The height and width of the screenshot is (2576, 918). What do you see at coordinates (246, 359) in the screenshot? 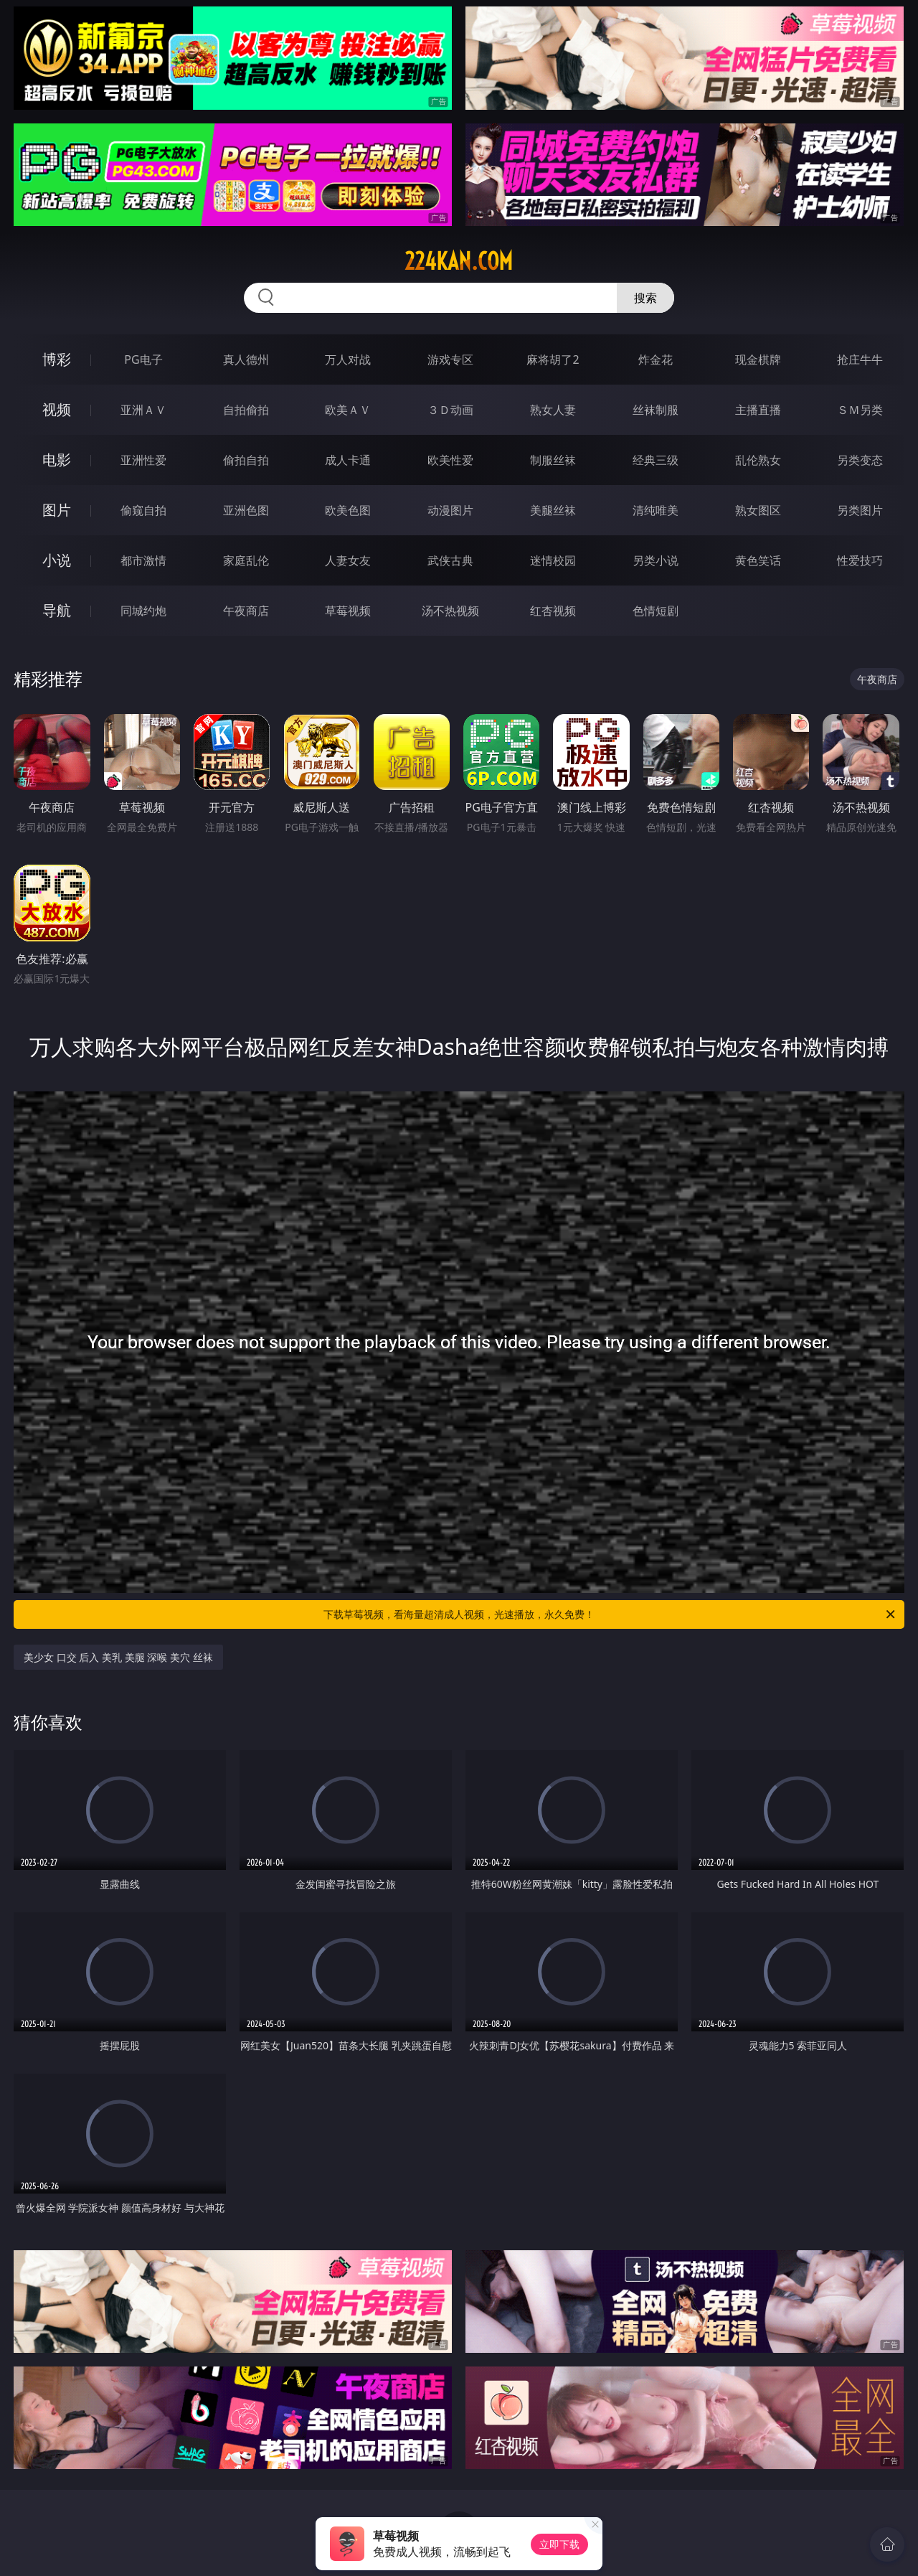
I see `真人德州` at bounding box center [246, 359].